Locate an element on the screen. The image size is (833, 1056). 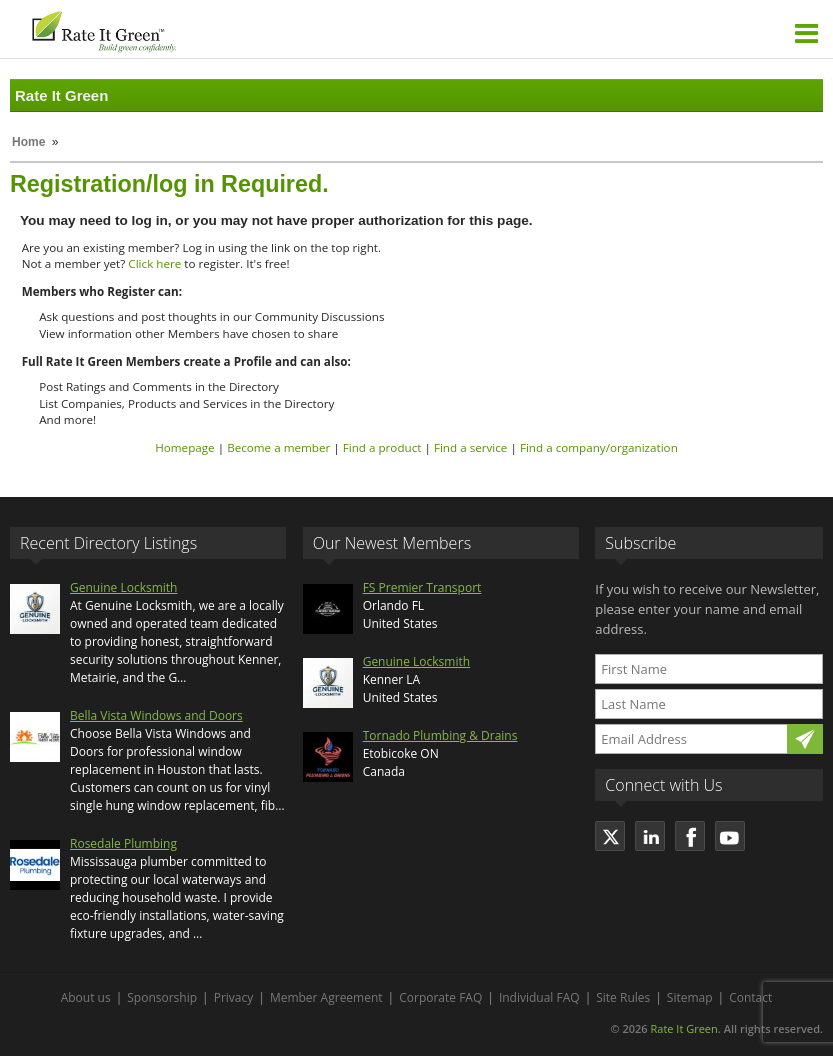
Find a service is located at coordinates (471, 447).